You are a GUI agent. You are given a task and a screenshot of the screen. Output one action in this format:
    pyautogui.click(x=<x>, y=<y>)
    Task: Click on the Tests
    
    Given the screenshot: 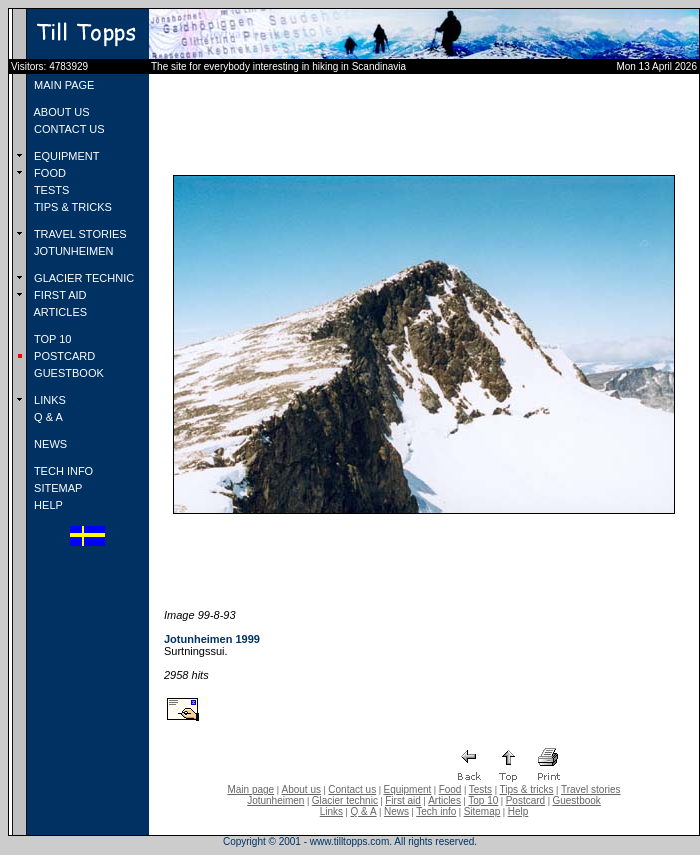 What is the action you would take?
    pyautogui.click(x=480, y=789)
    